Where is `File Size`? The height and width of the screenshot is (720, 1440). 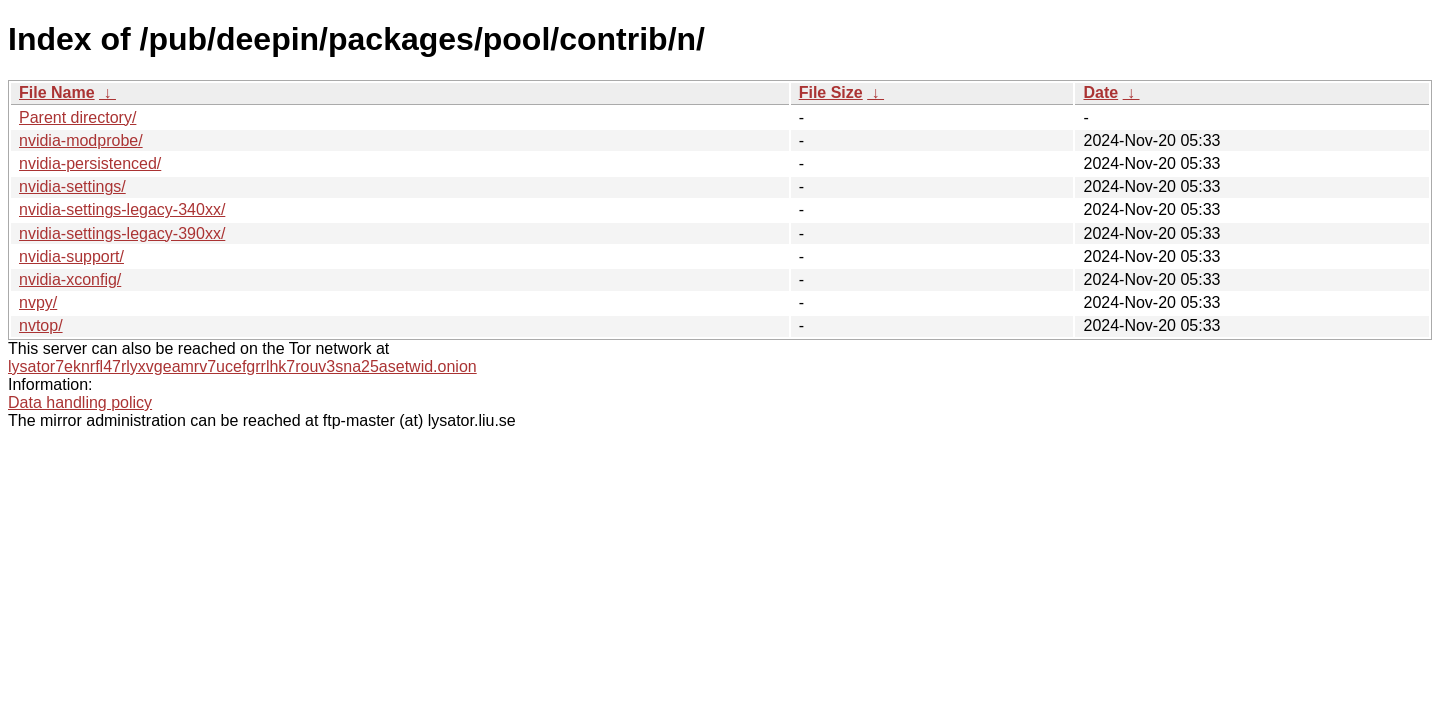
File Size is located at coordinates (831, 92).